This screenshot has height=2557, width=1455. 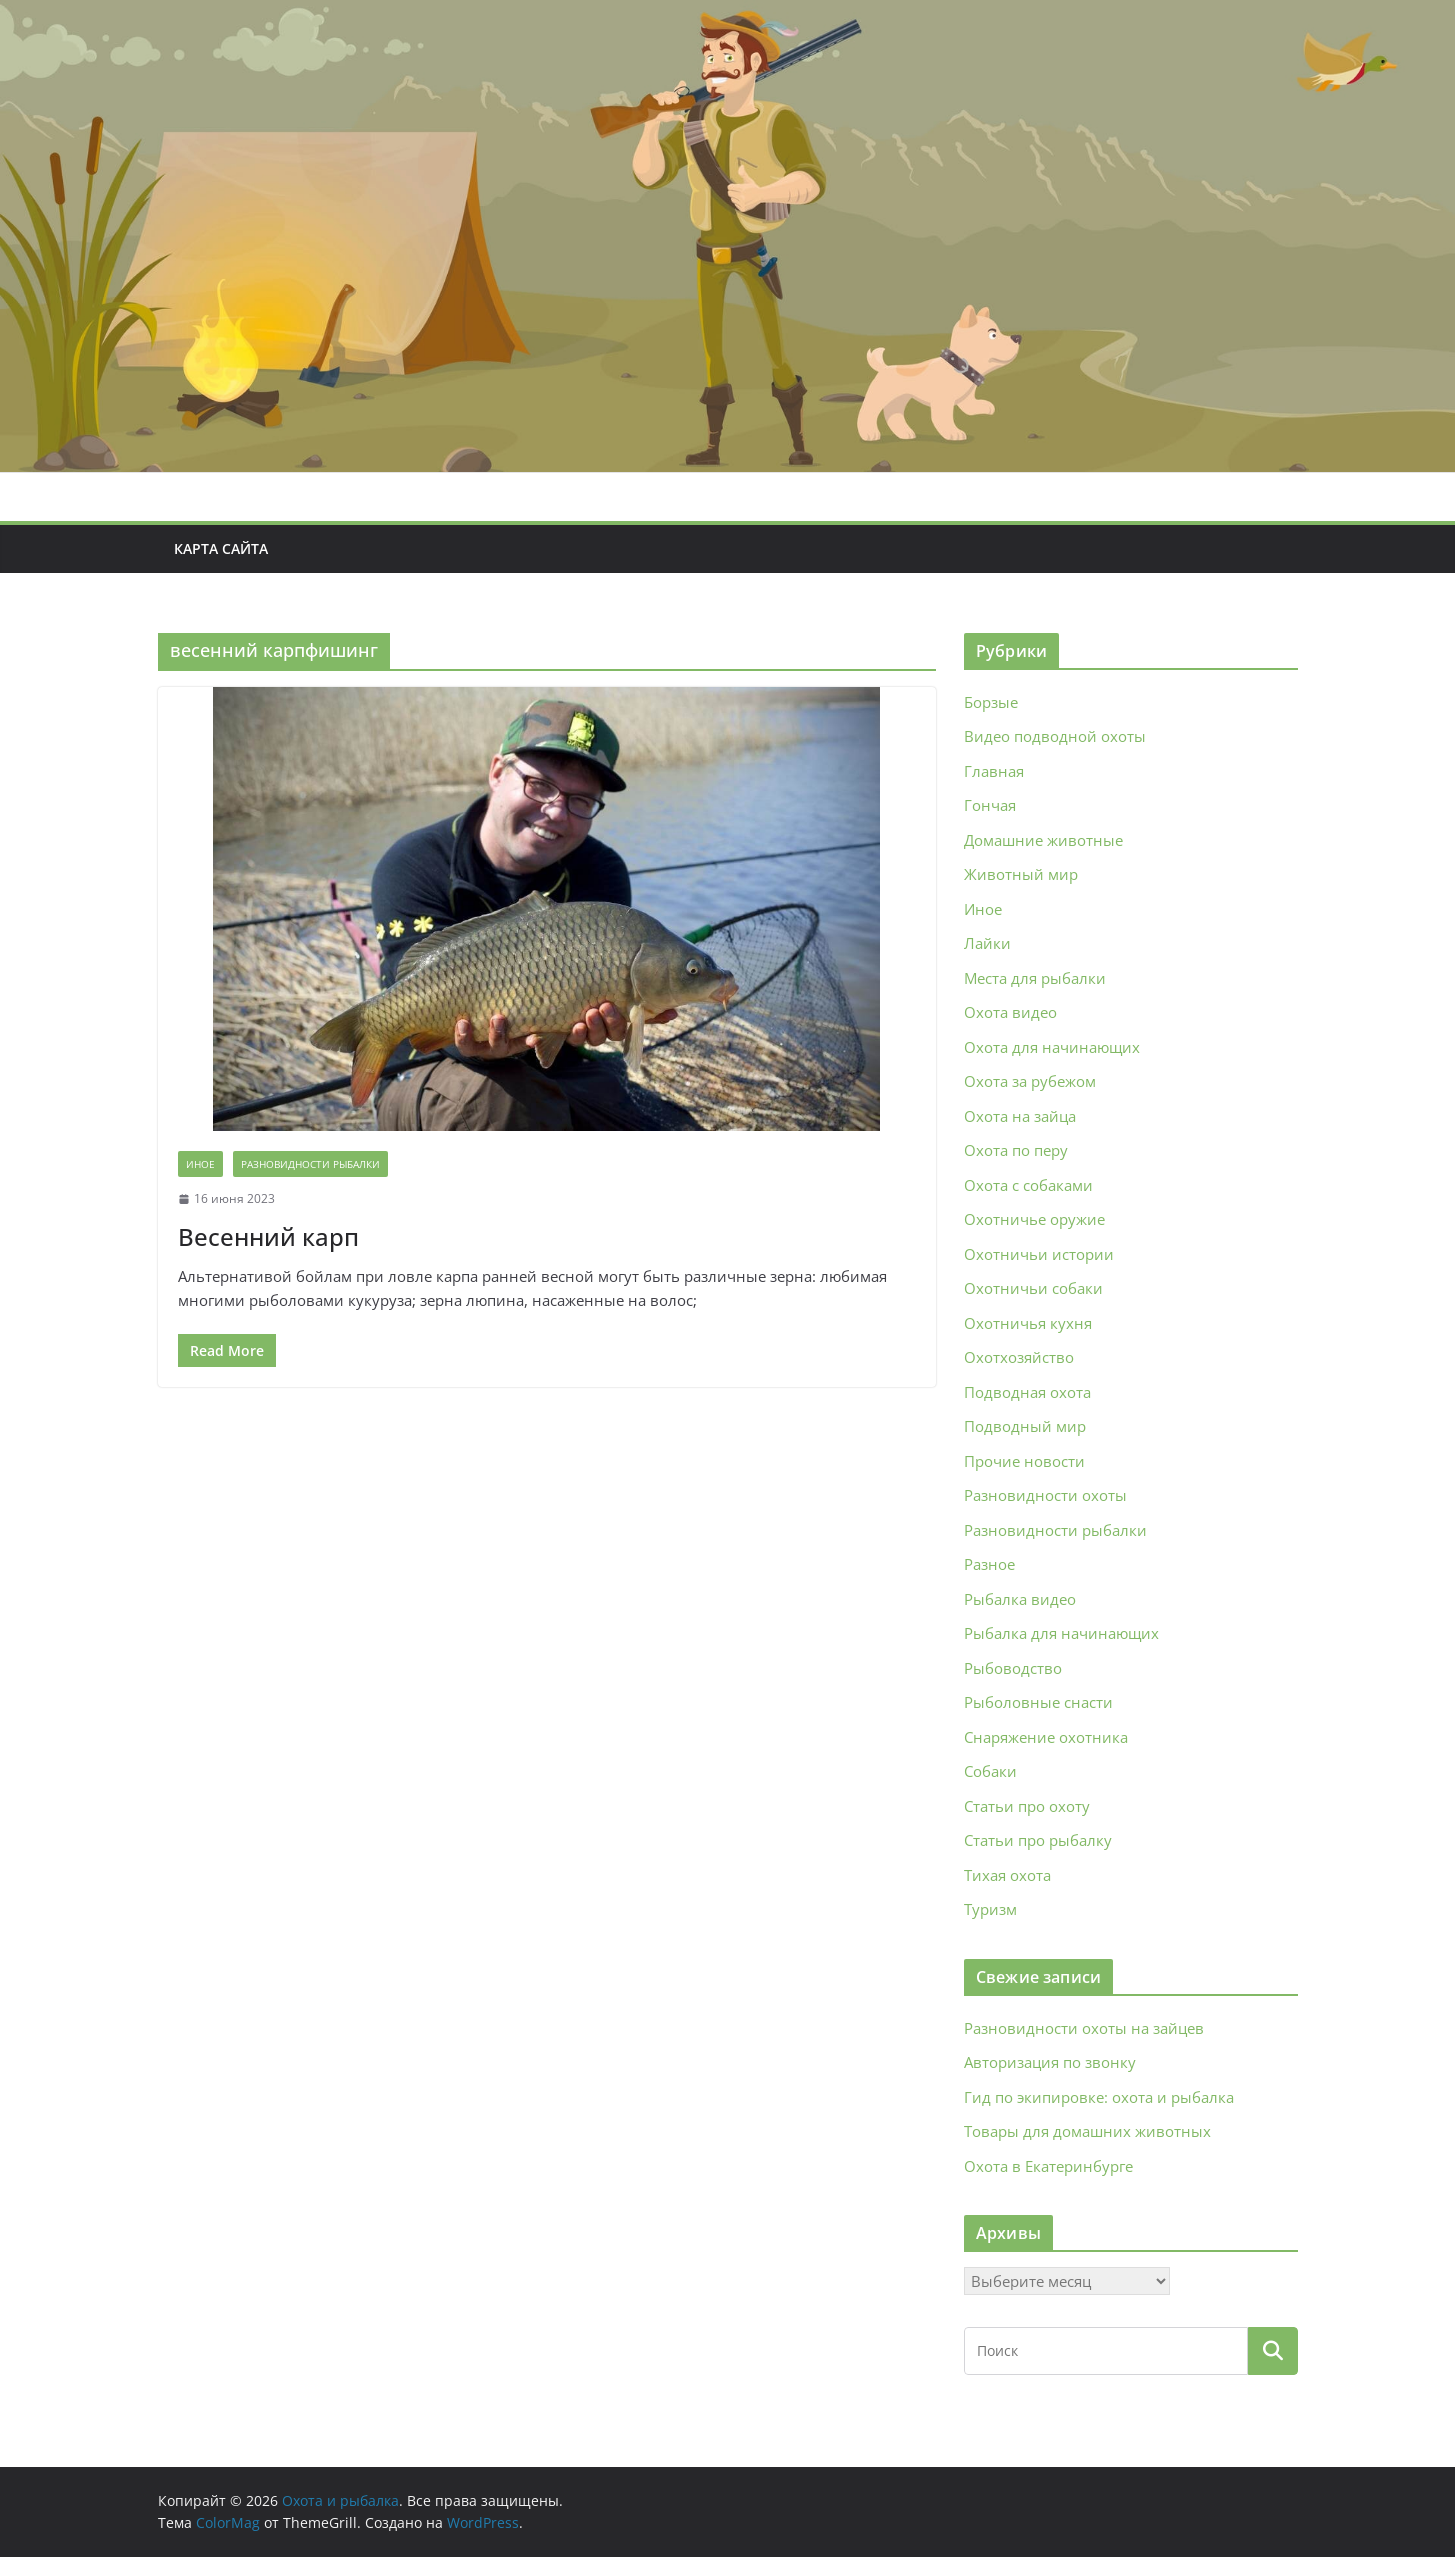 I want to click on Охота видео, so click(x=1010, y=1012).